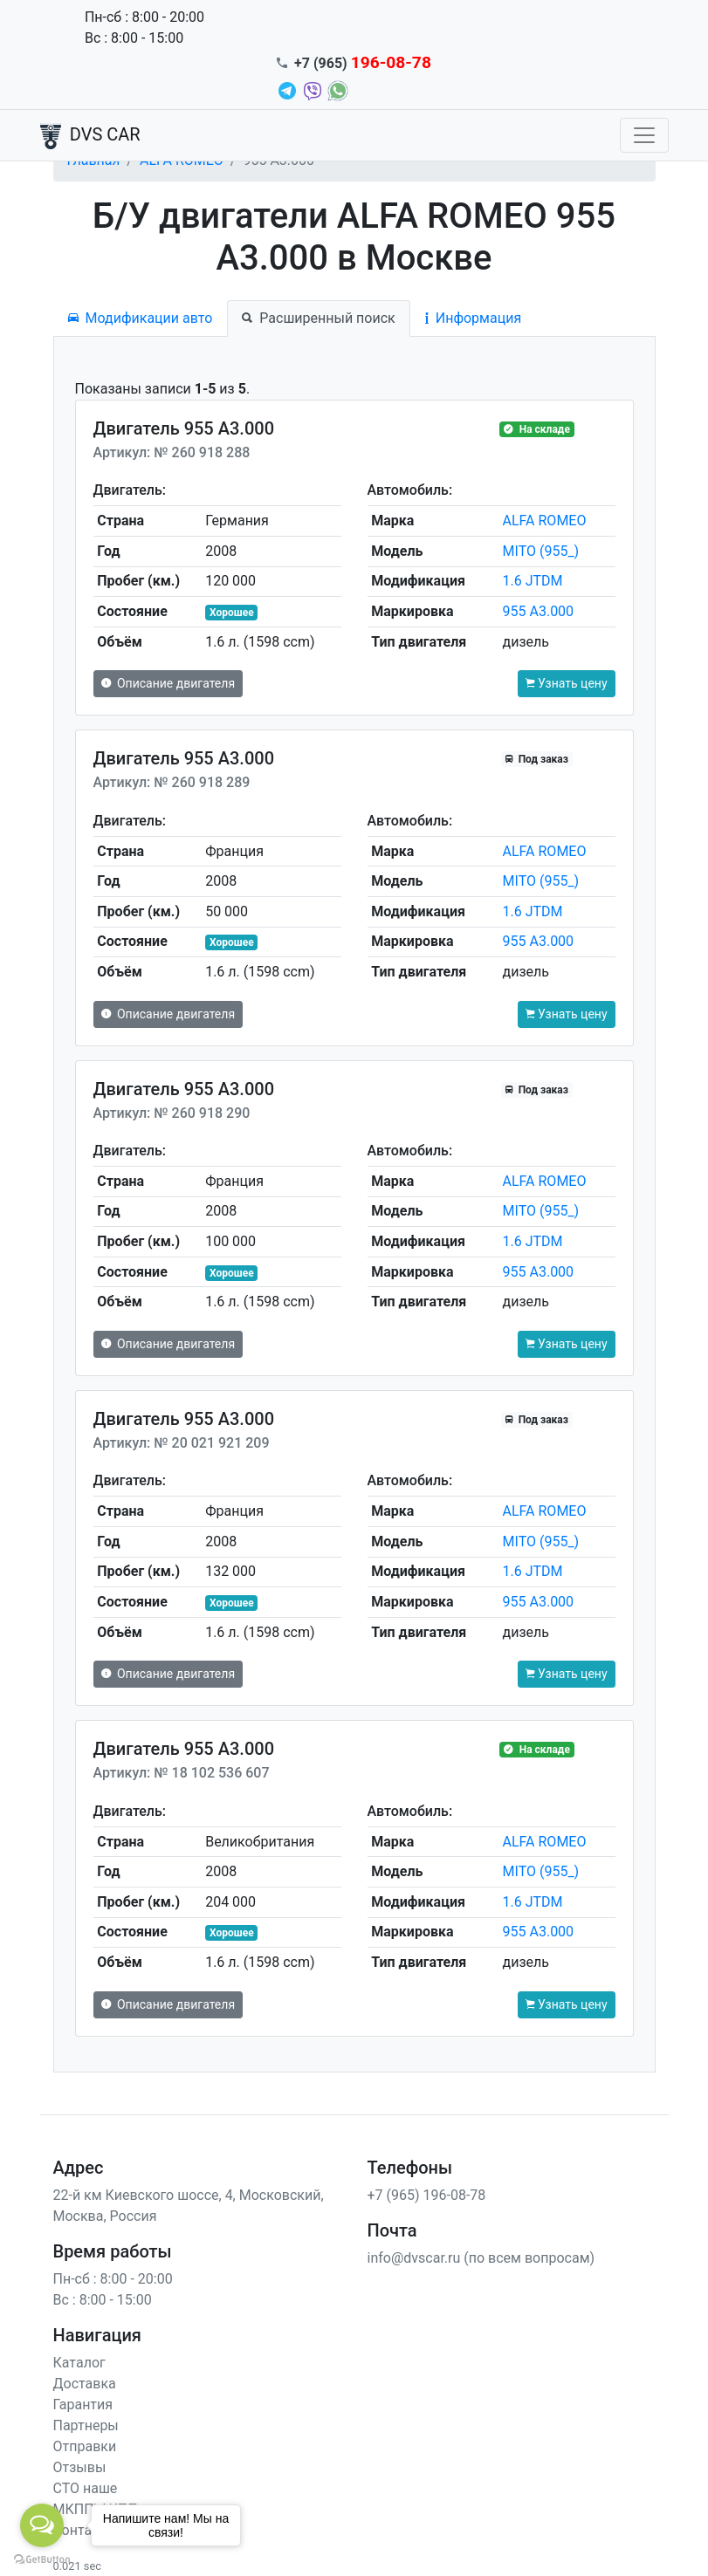 This screenshot has height=2576, width=708. Describe the element at coordinates (79, 2362) in the screenshot. I see `Каталог` at that location.